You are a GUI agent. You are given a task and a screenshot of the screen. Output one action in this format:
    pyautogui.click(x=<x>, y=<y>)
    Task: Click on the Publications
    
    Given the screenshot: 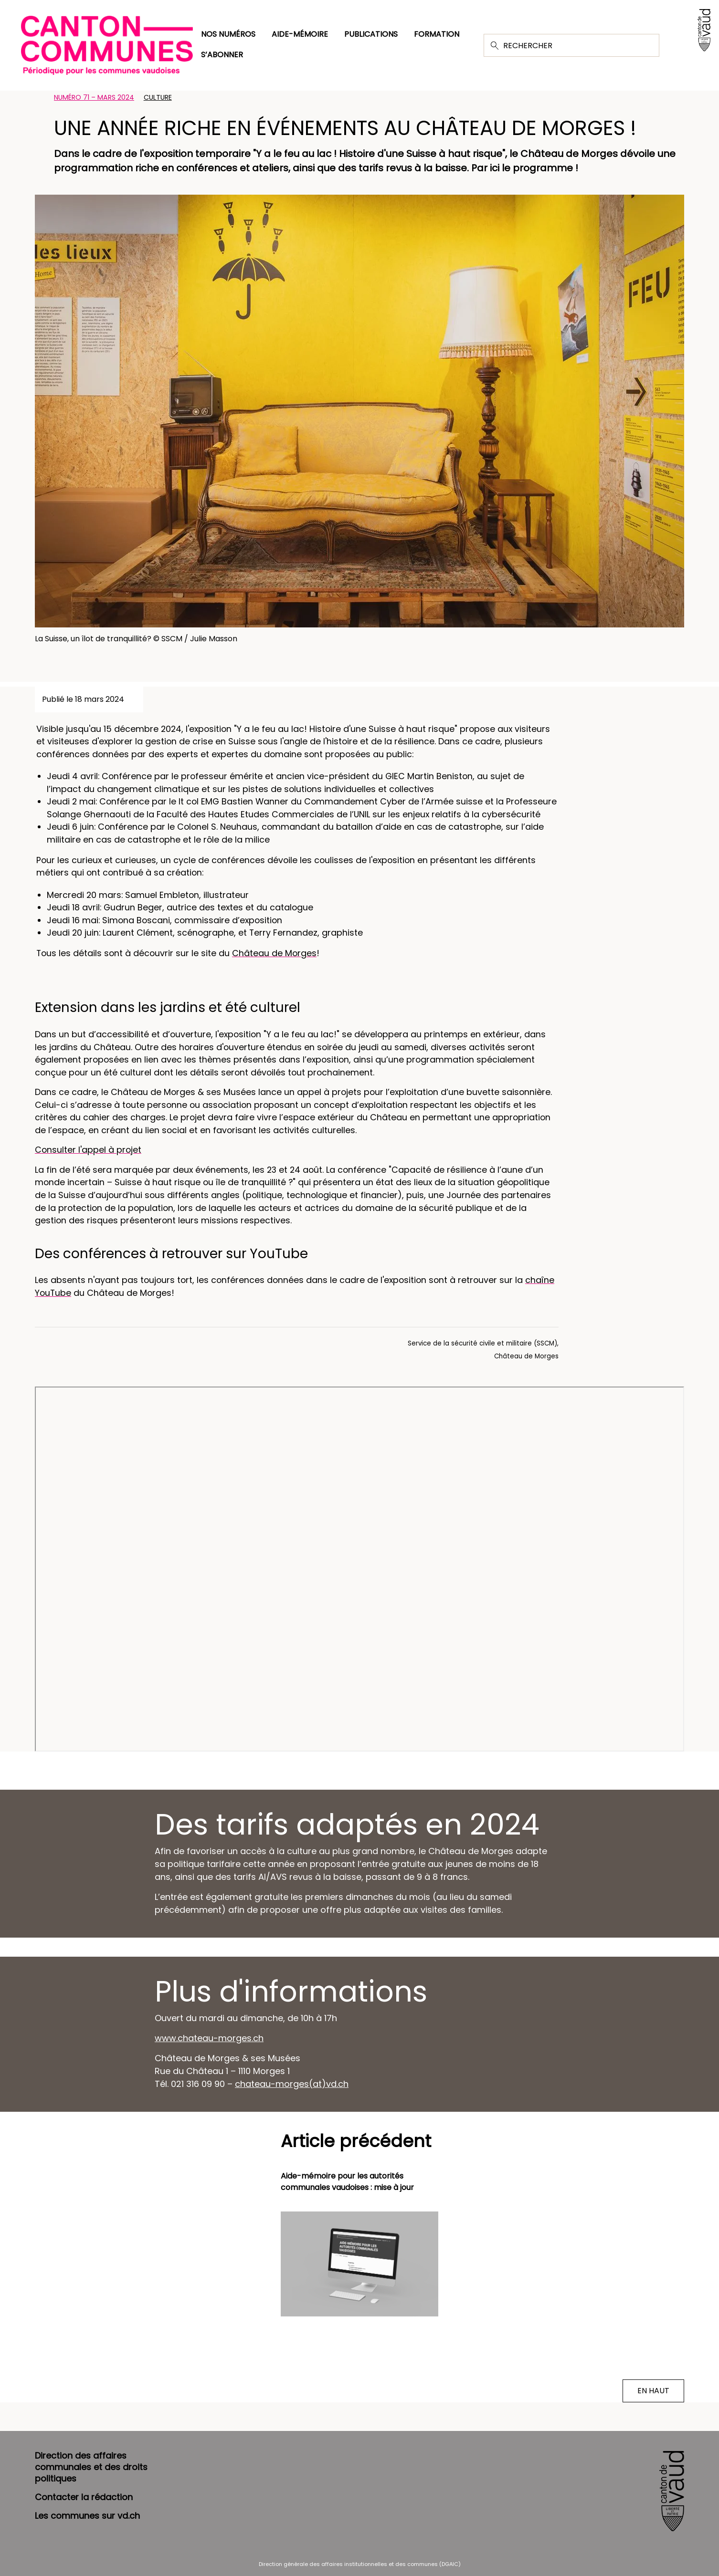 What is the action you would take?
    pyautogui.click(x=371, y=34)
    